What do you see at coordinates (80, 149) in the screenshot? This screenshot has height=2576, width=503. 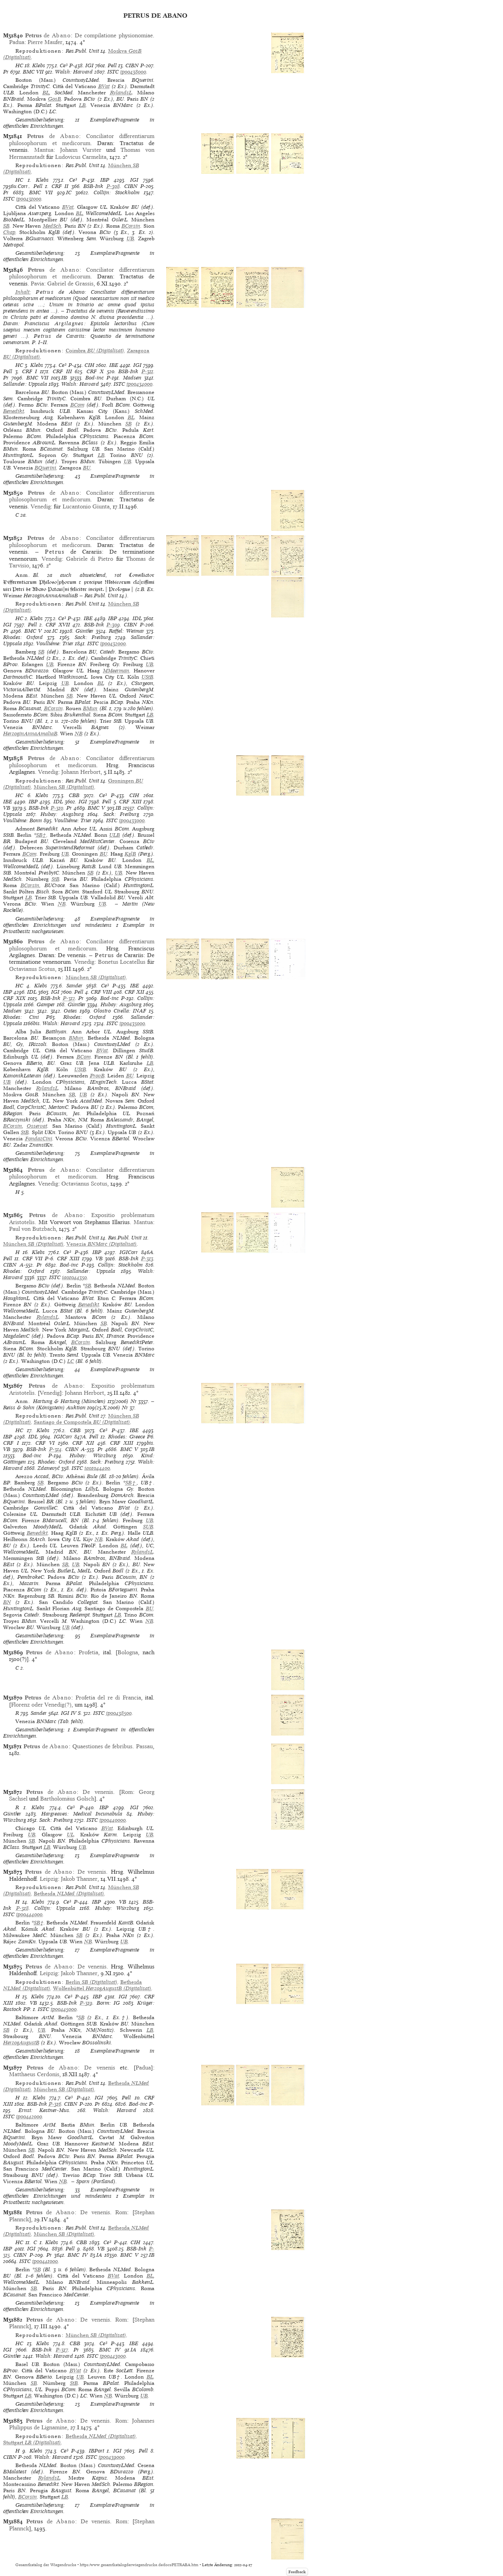 I see `Johann Vurster` at bounding box center [80, 149].